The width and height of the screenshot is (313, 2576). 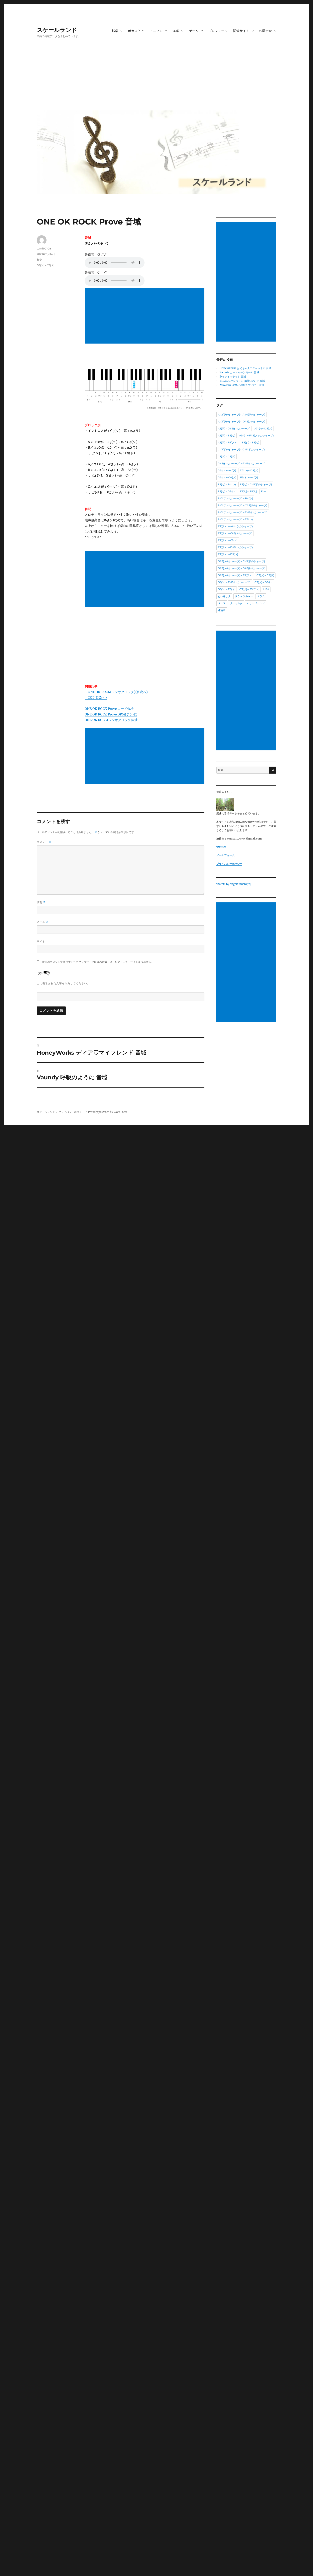 What do you see at coordinates (227, 484) in the screenshot?
I see `E3(ミ)～B4(シ)` at bounding box center [227, 484].